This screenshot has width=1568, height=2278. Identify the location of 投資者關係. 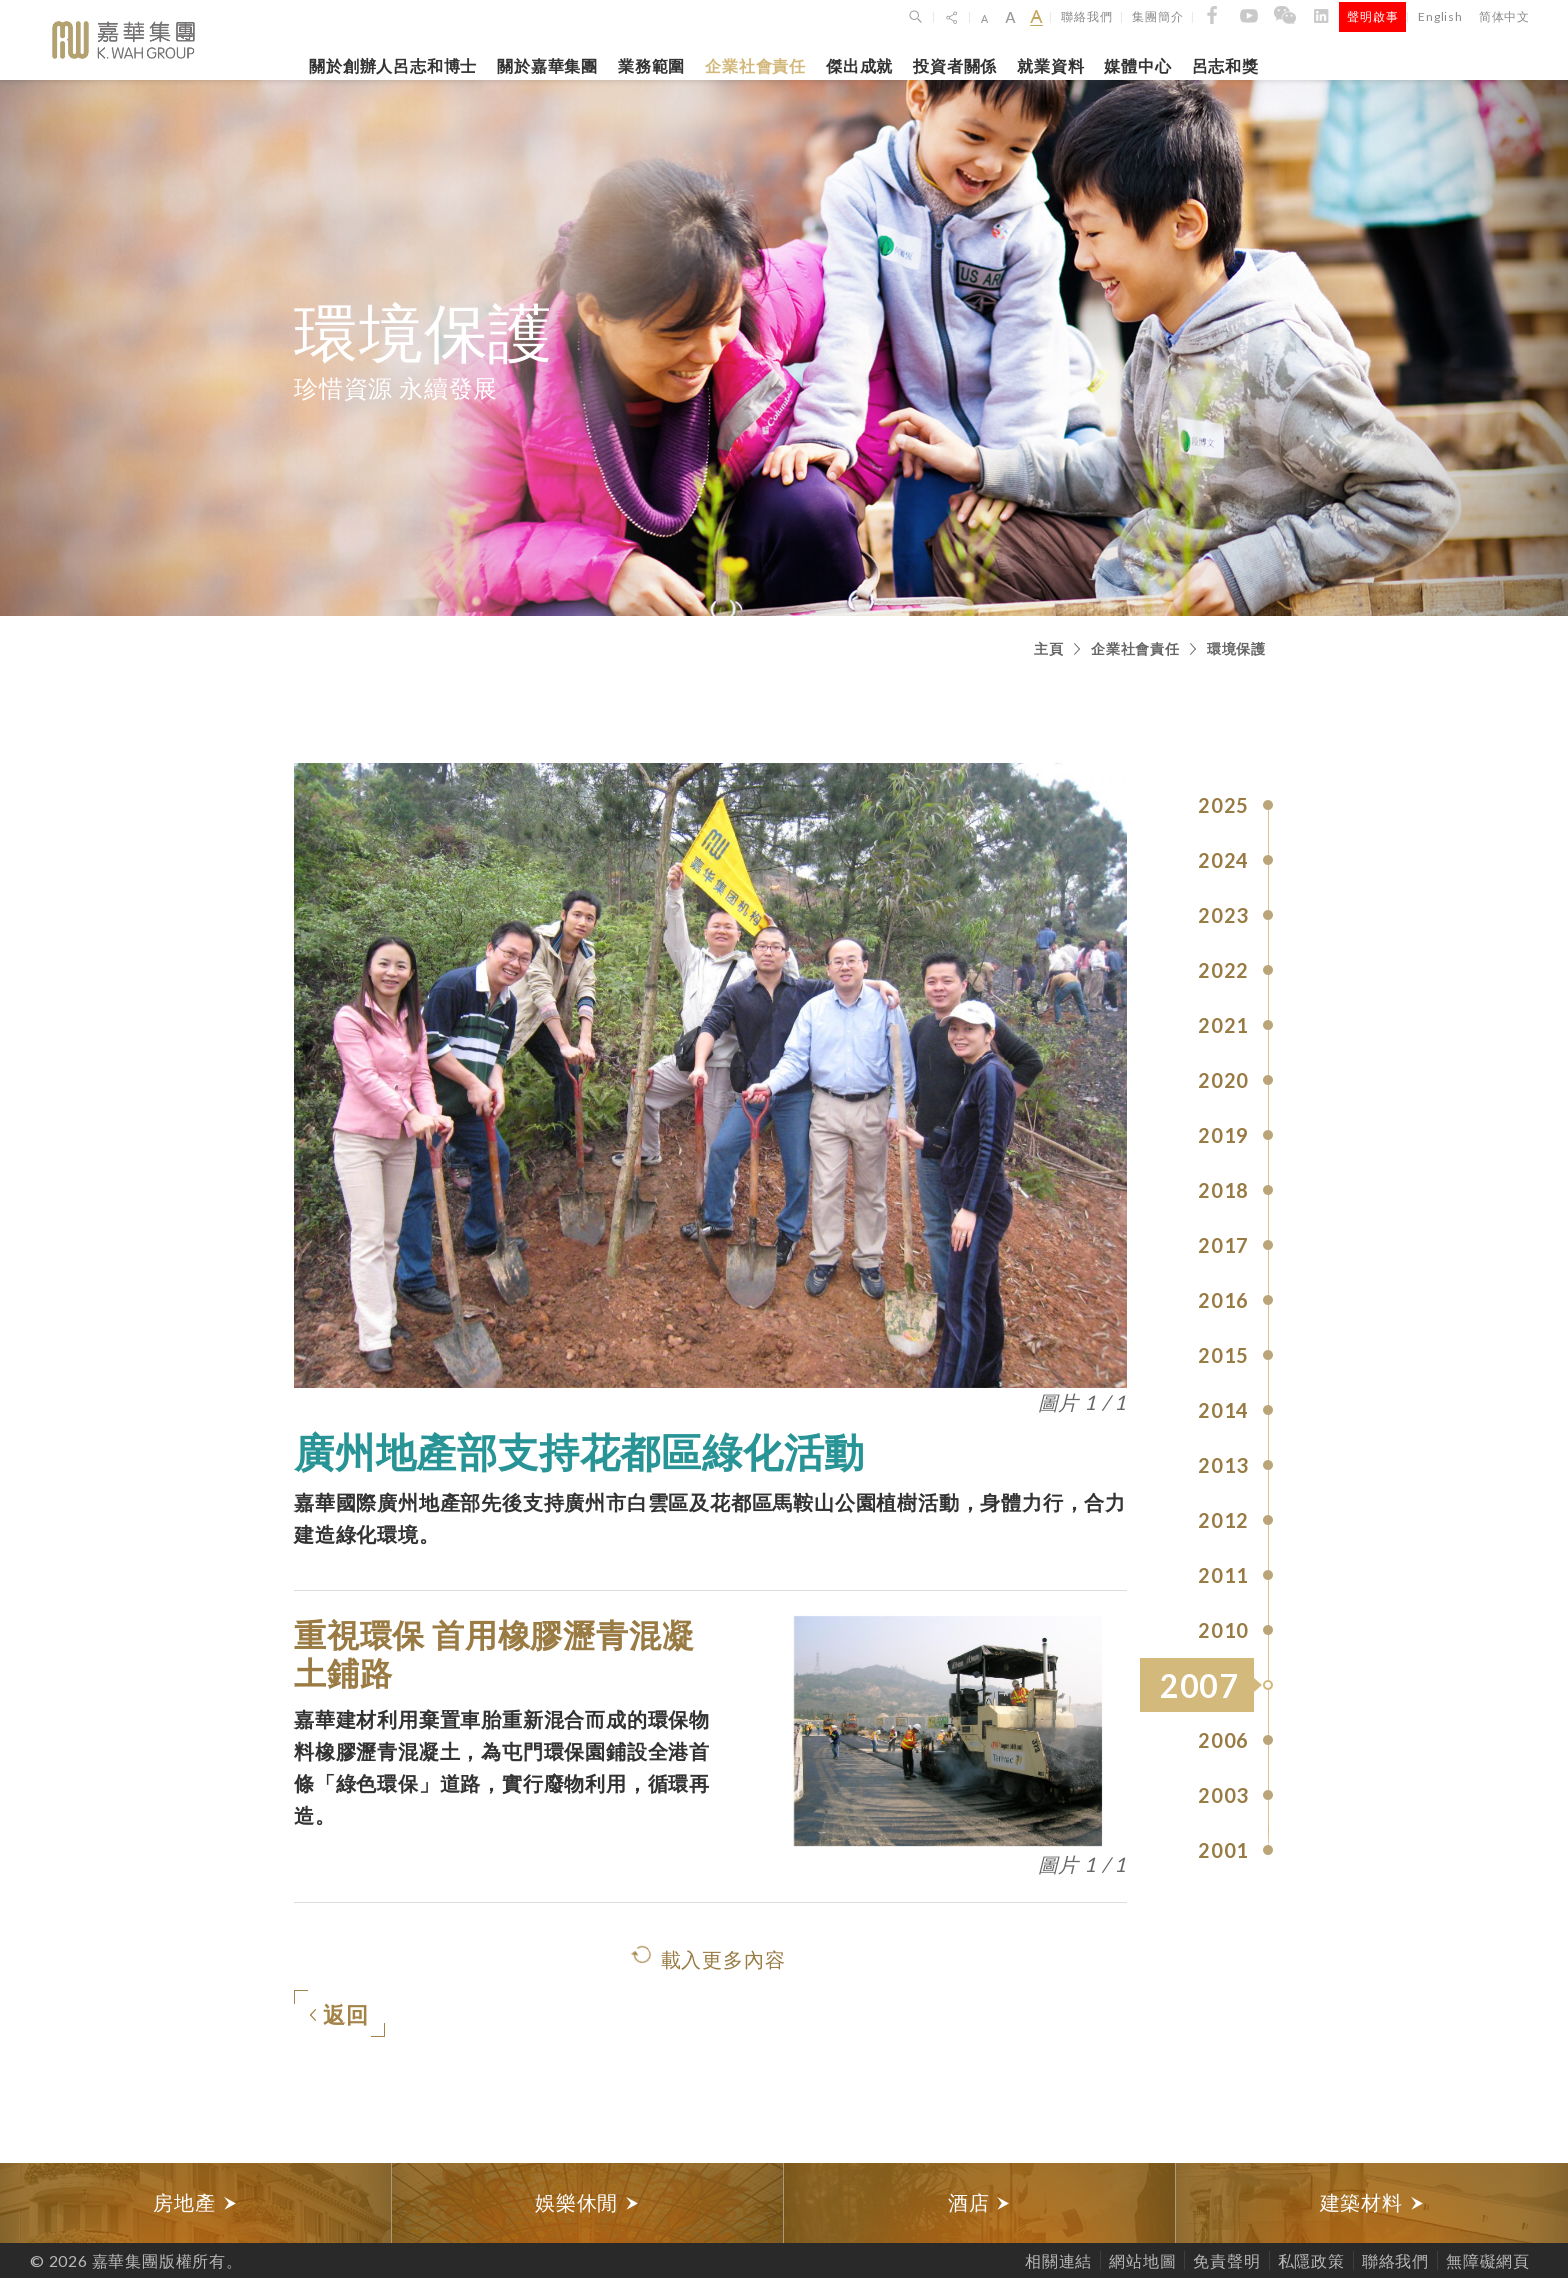
(955, 65).